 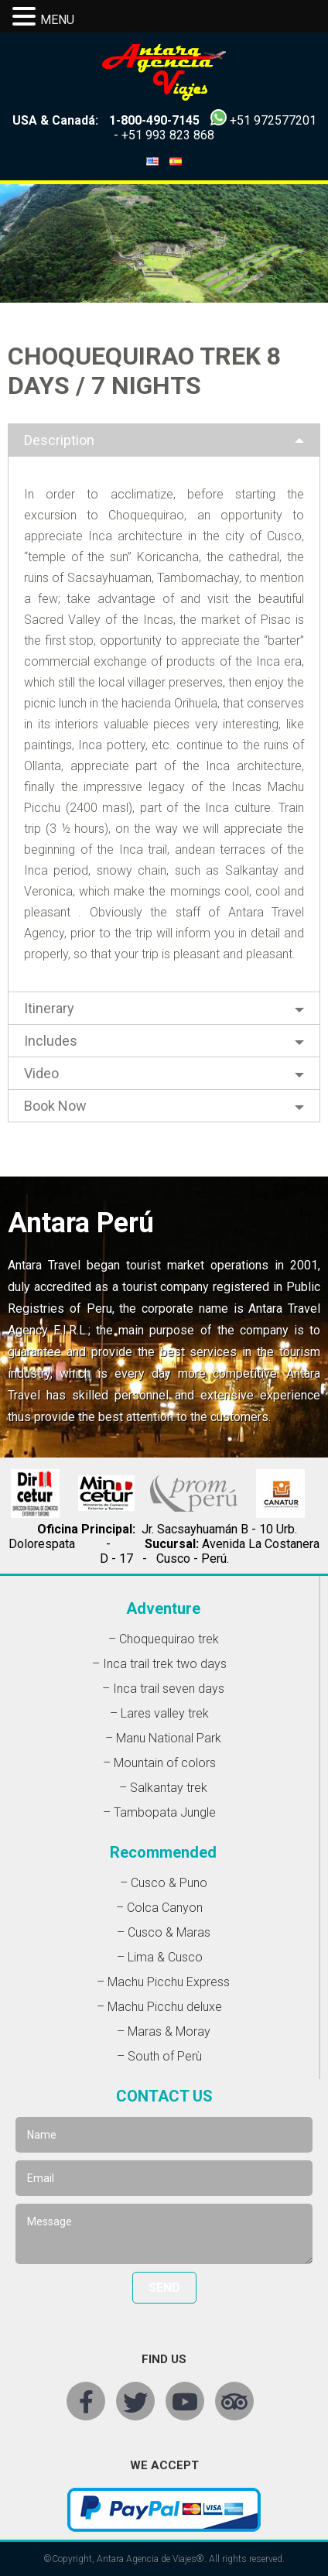 I want to click on MENU, so click(x=57, y=19).